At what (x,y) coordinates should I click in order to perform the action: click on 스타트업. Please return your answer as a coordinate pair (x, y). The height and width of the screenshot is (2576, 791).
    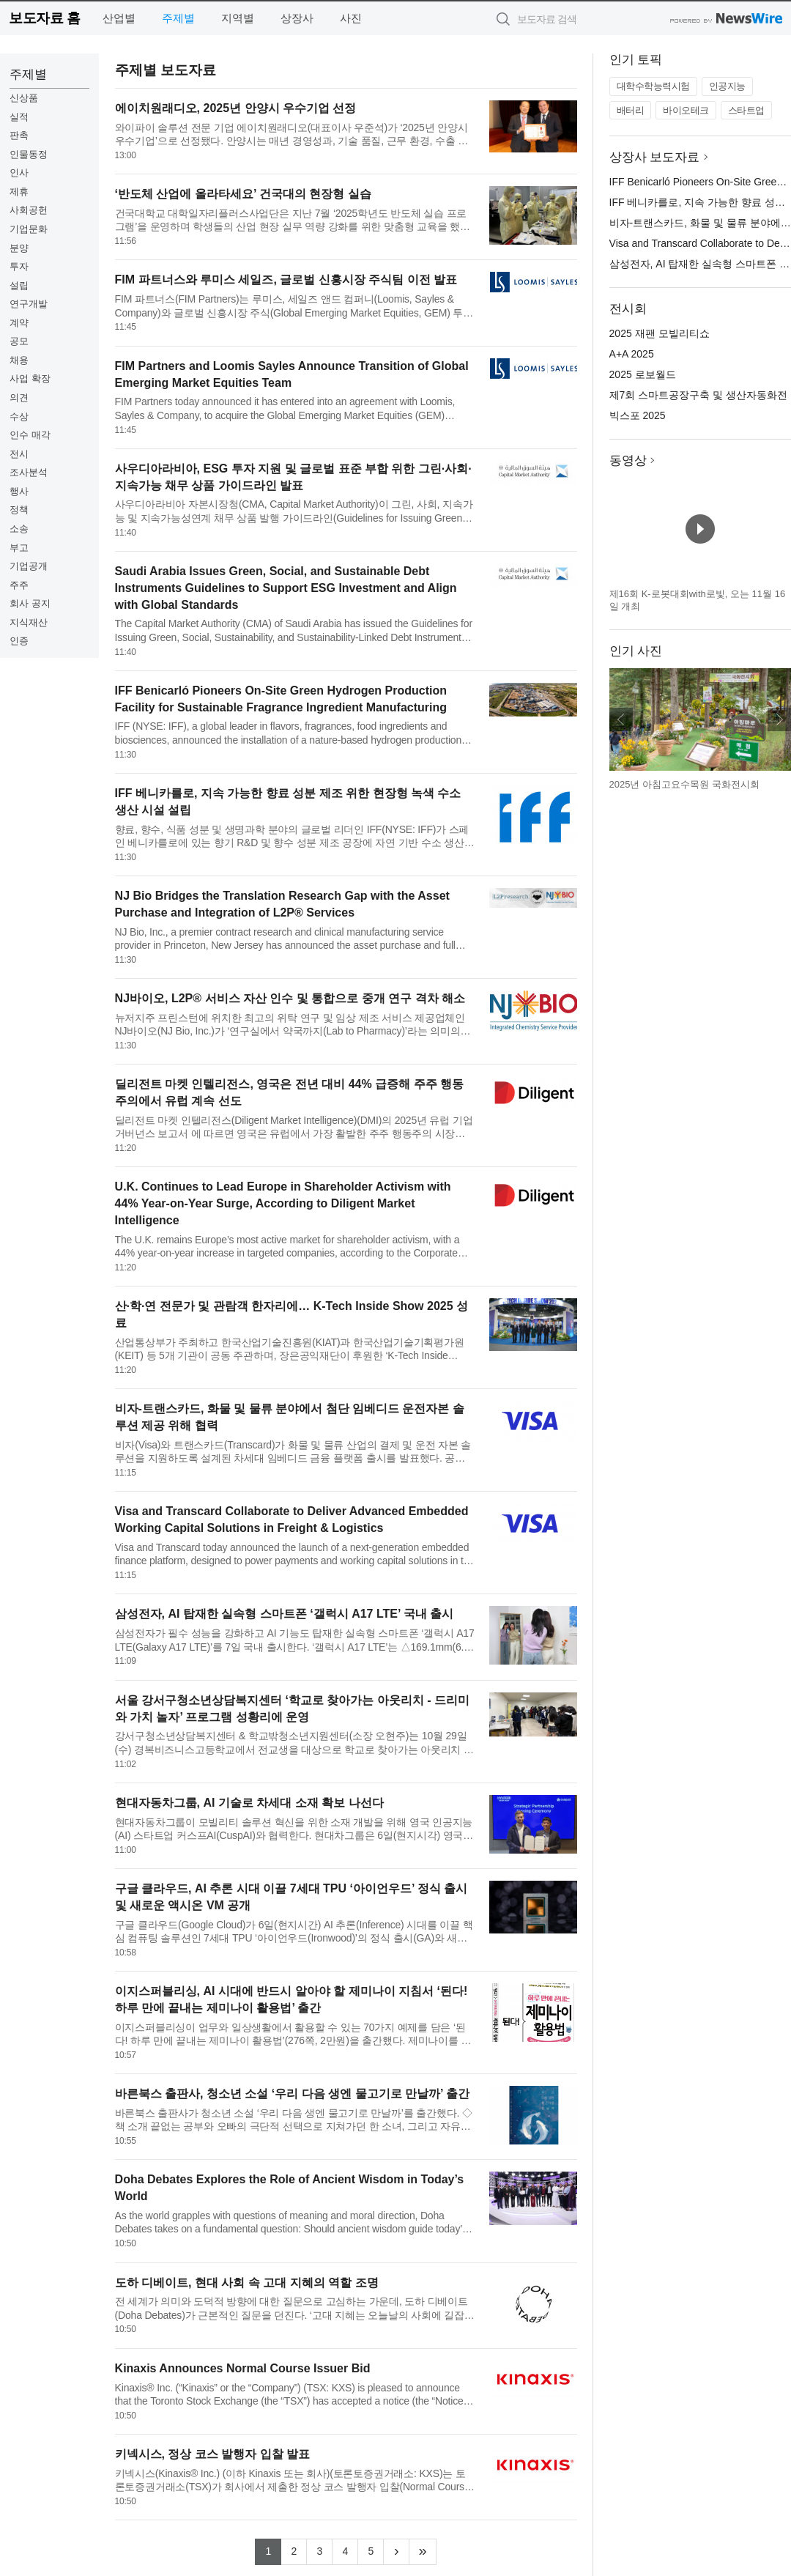
    Looking at the image, I should click on (746, 110).